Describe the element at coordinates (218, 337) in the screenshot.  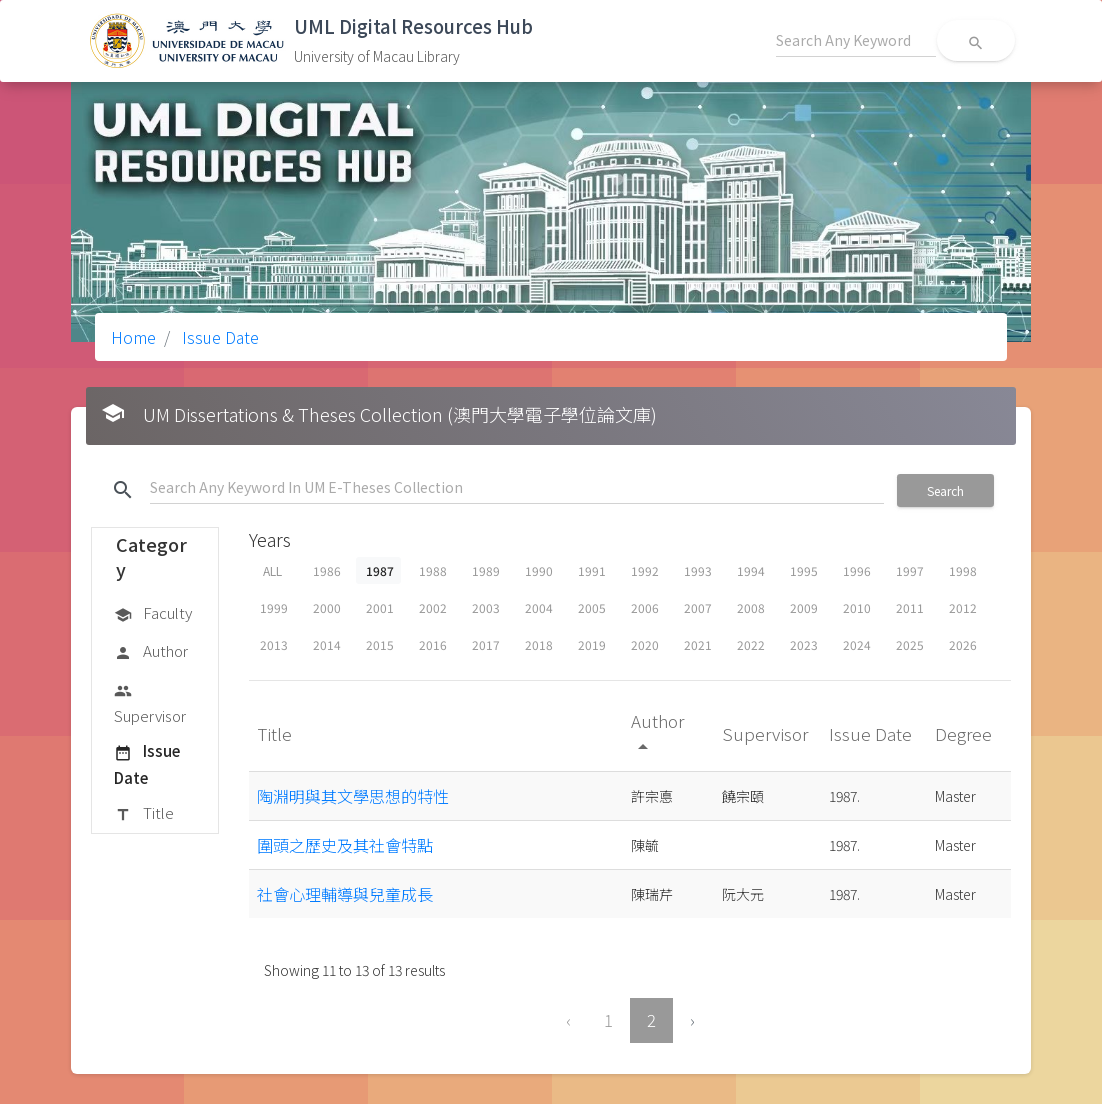
I see `Issue Date` at that location.